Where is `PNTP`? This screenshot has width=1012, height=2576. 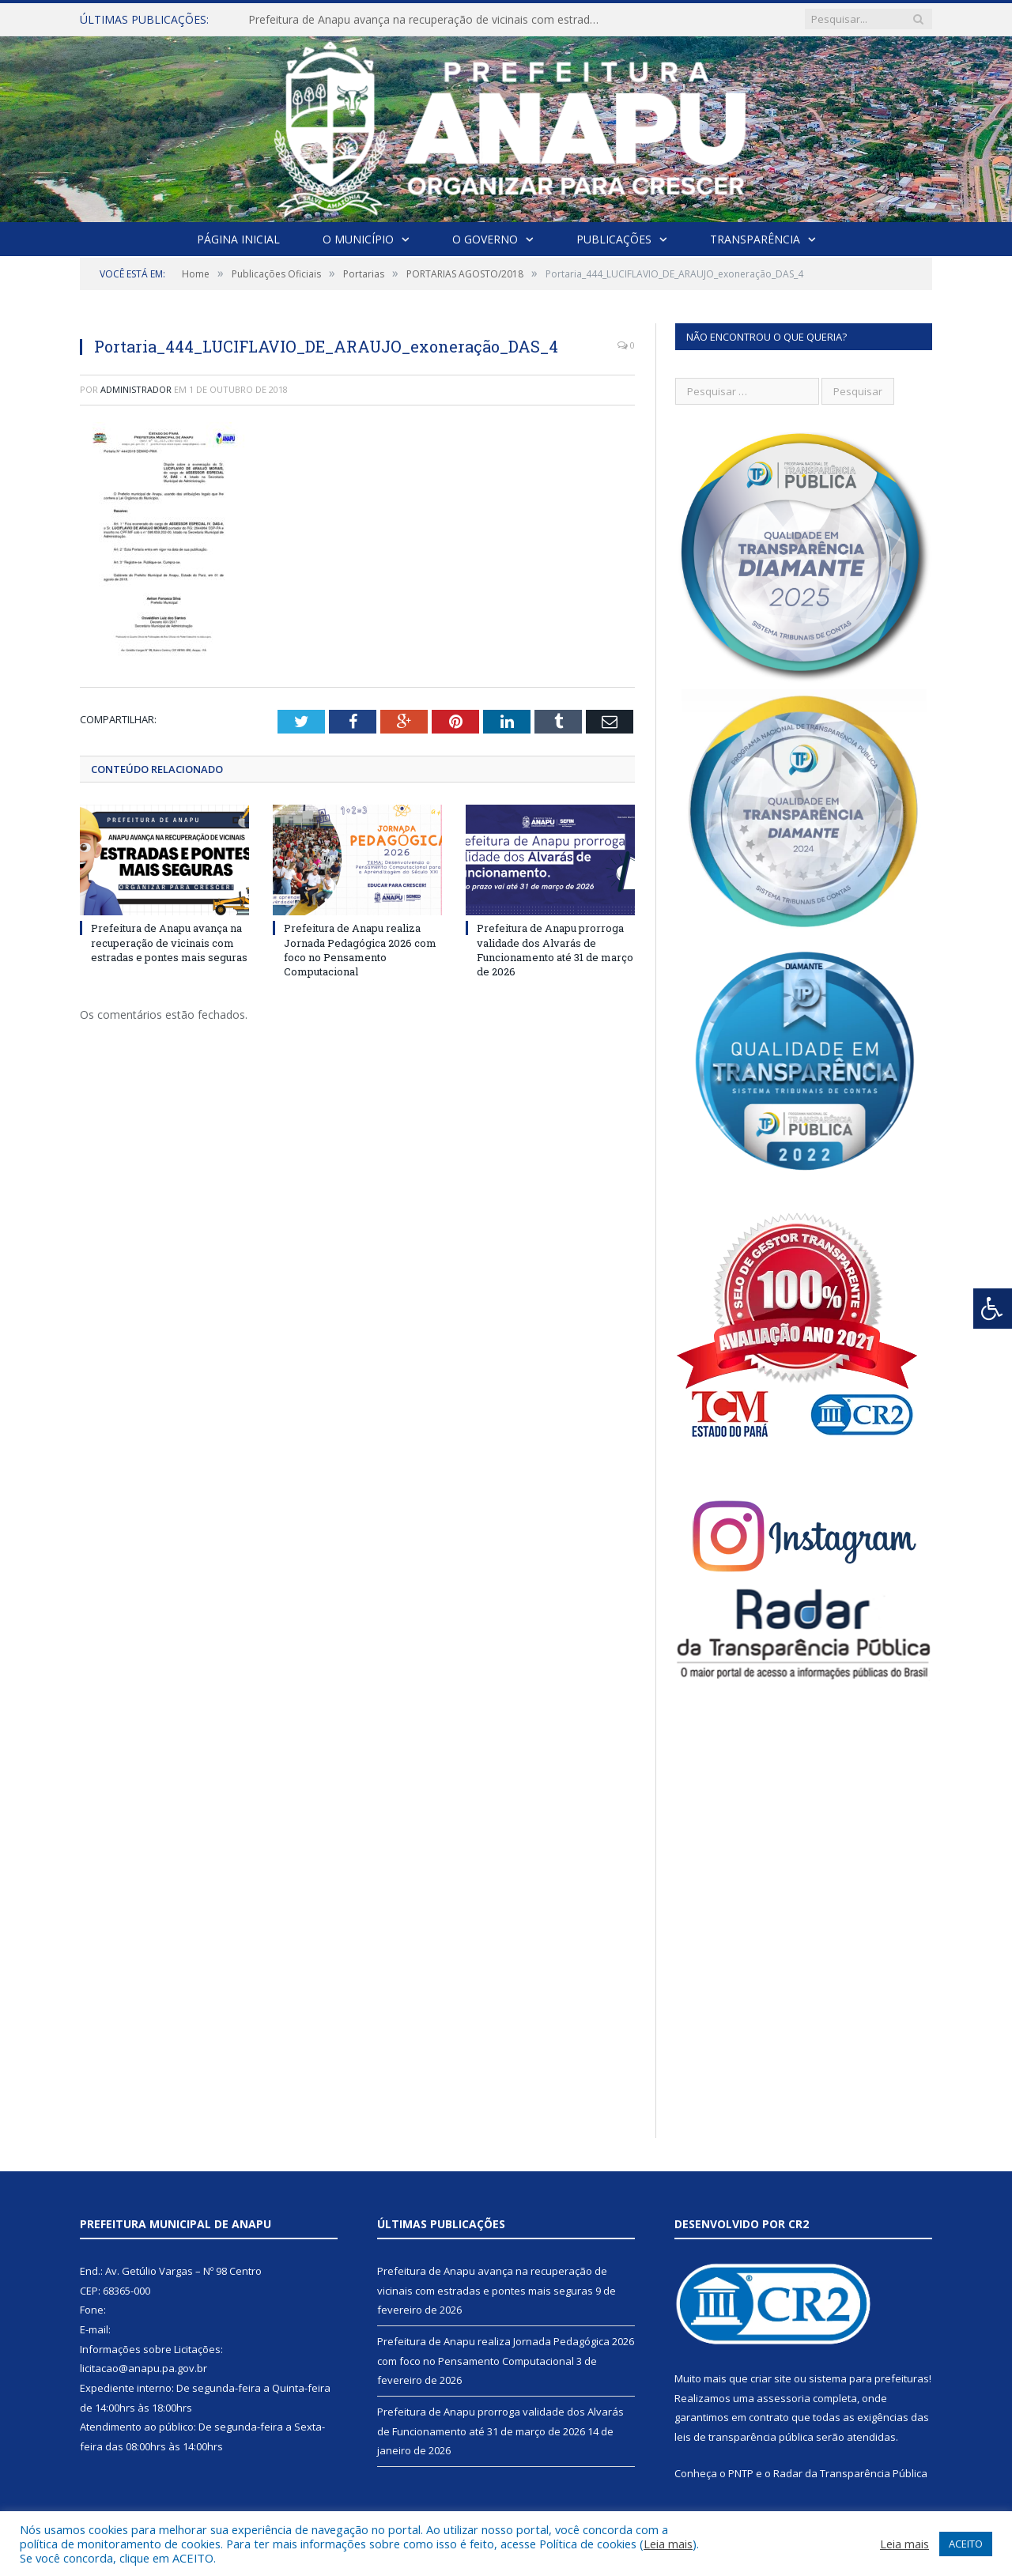
PNTP is located at coordinates (740, 2473).